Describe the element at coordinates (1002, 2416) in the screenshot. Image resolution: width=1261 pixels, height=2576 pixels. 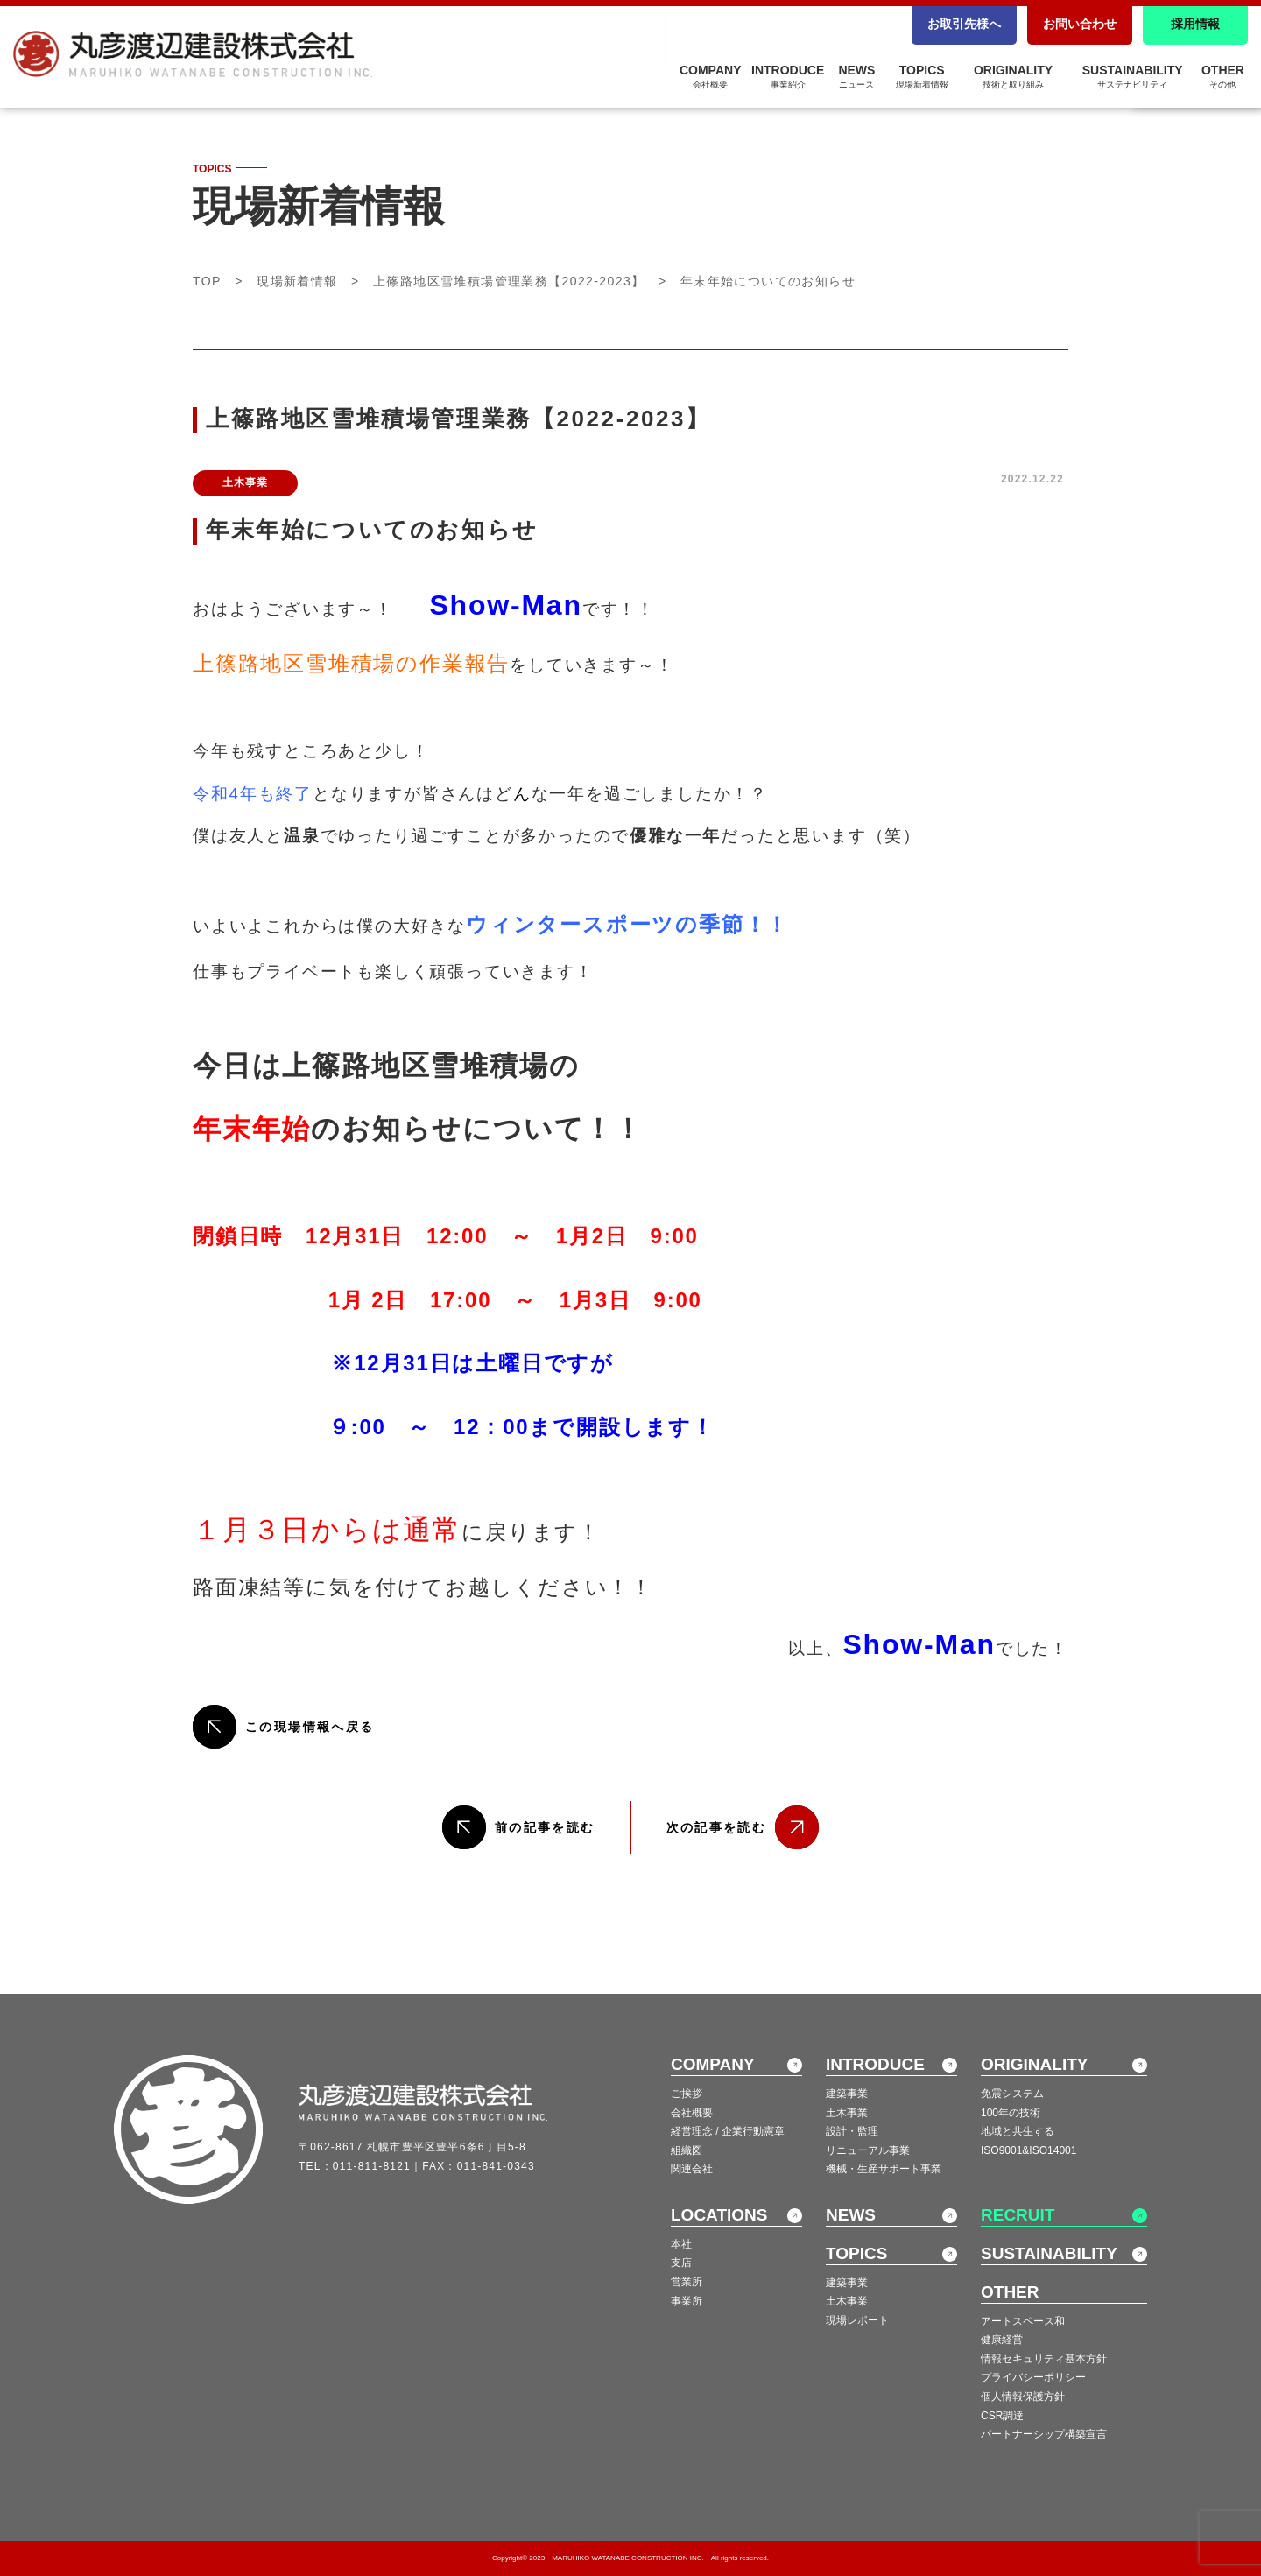
I see `CSR調達` at that location.